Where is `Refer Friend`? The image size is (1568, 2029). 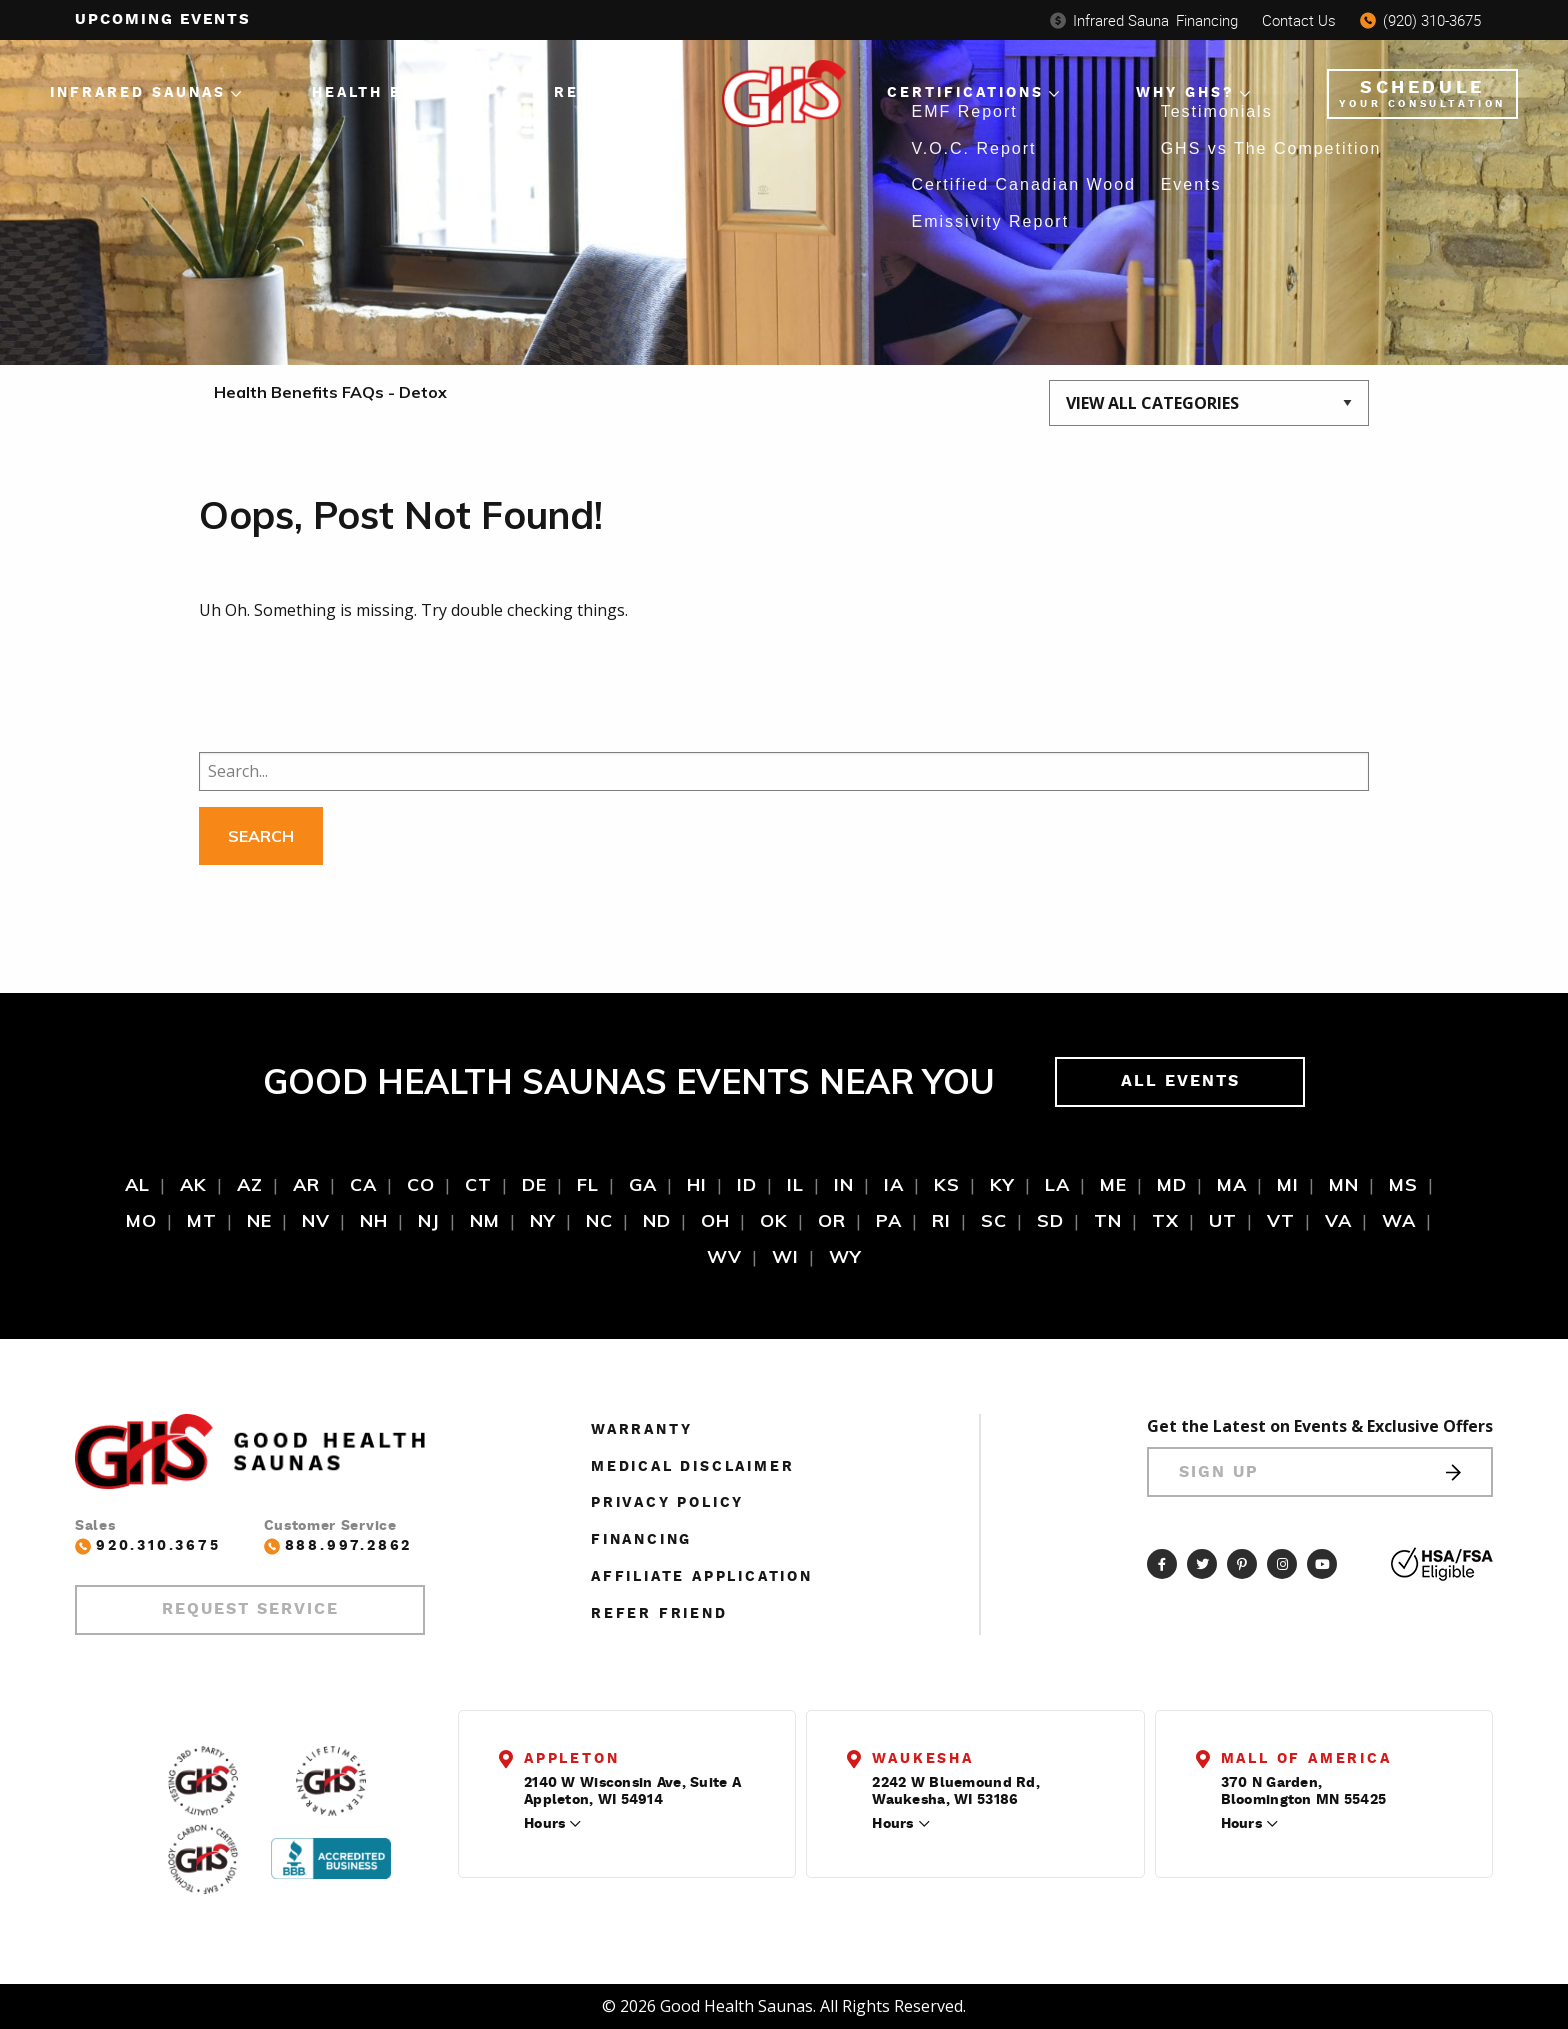
Refer Friend is located at coordinates (659, 1614).